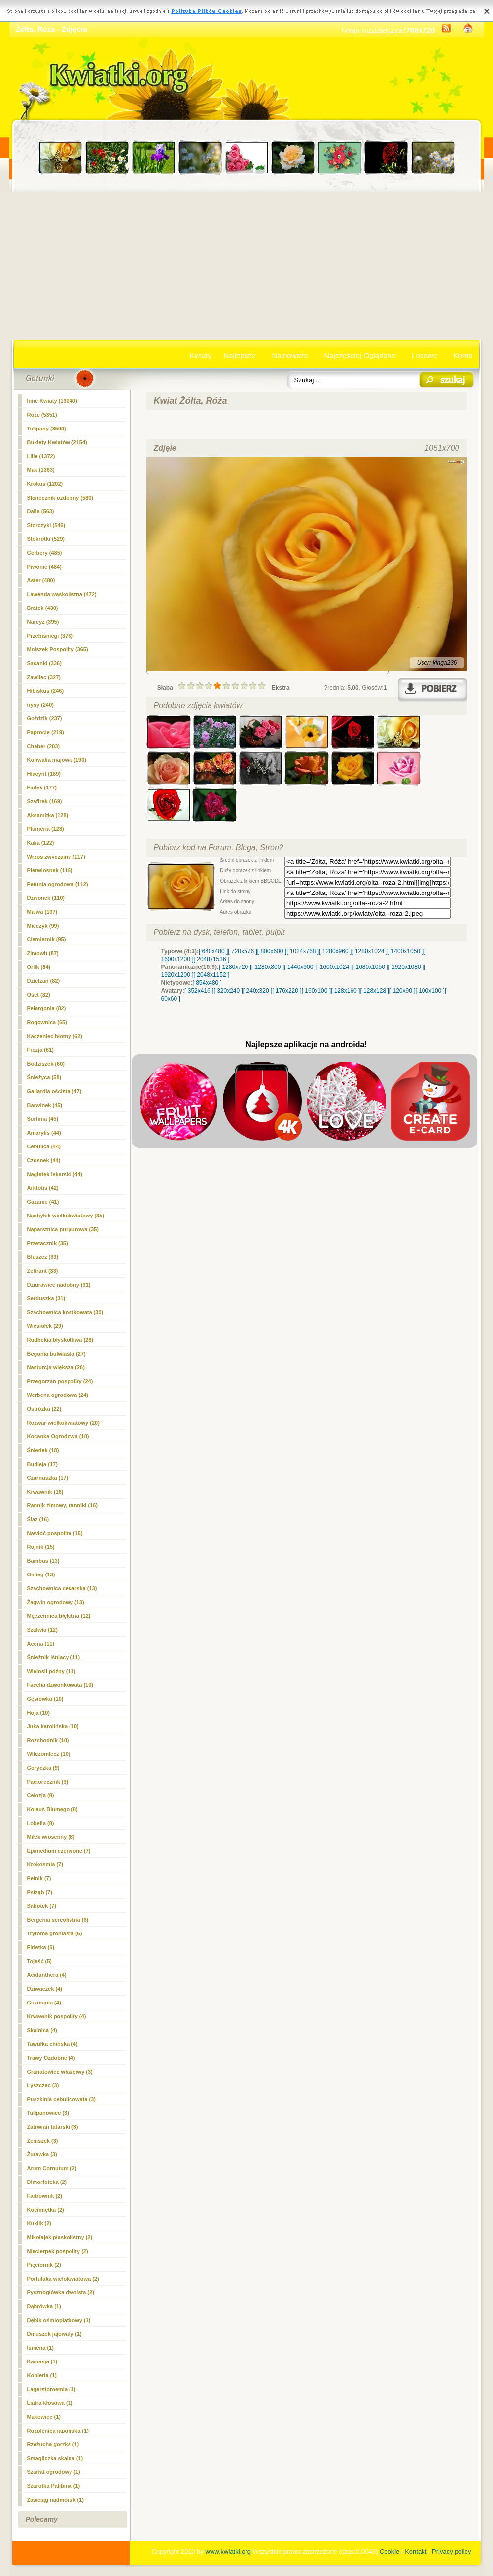 This screenshot has width=493, height=2576. I want to click on Krokosmia (7), so click(45, 1864).